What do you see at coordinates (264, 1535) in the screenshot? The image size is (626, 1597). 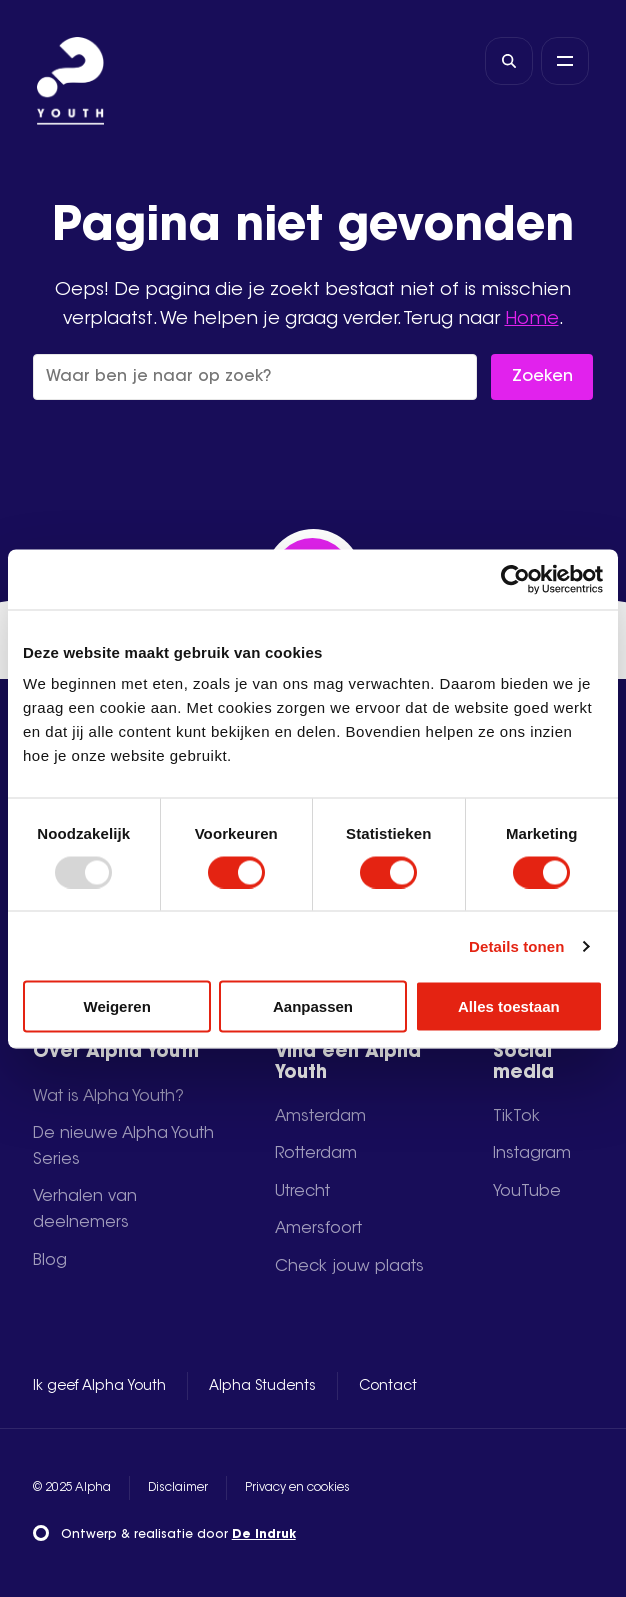 I see `De Indruk` at bounding box center [264, 1535].